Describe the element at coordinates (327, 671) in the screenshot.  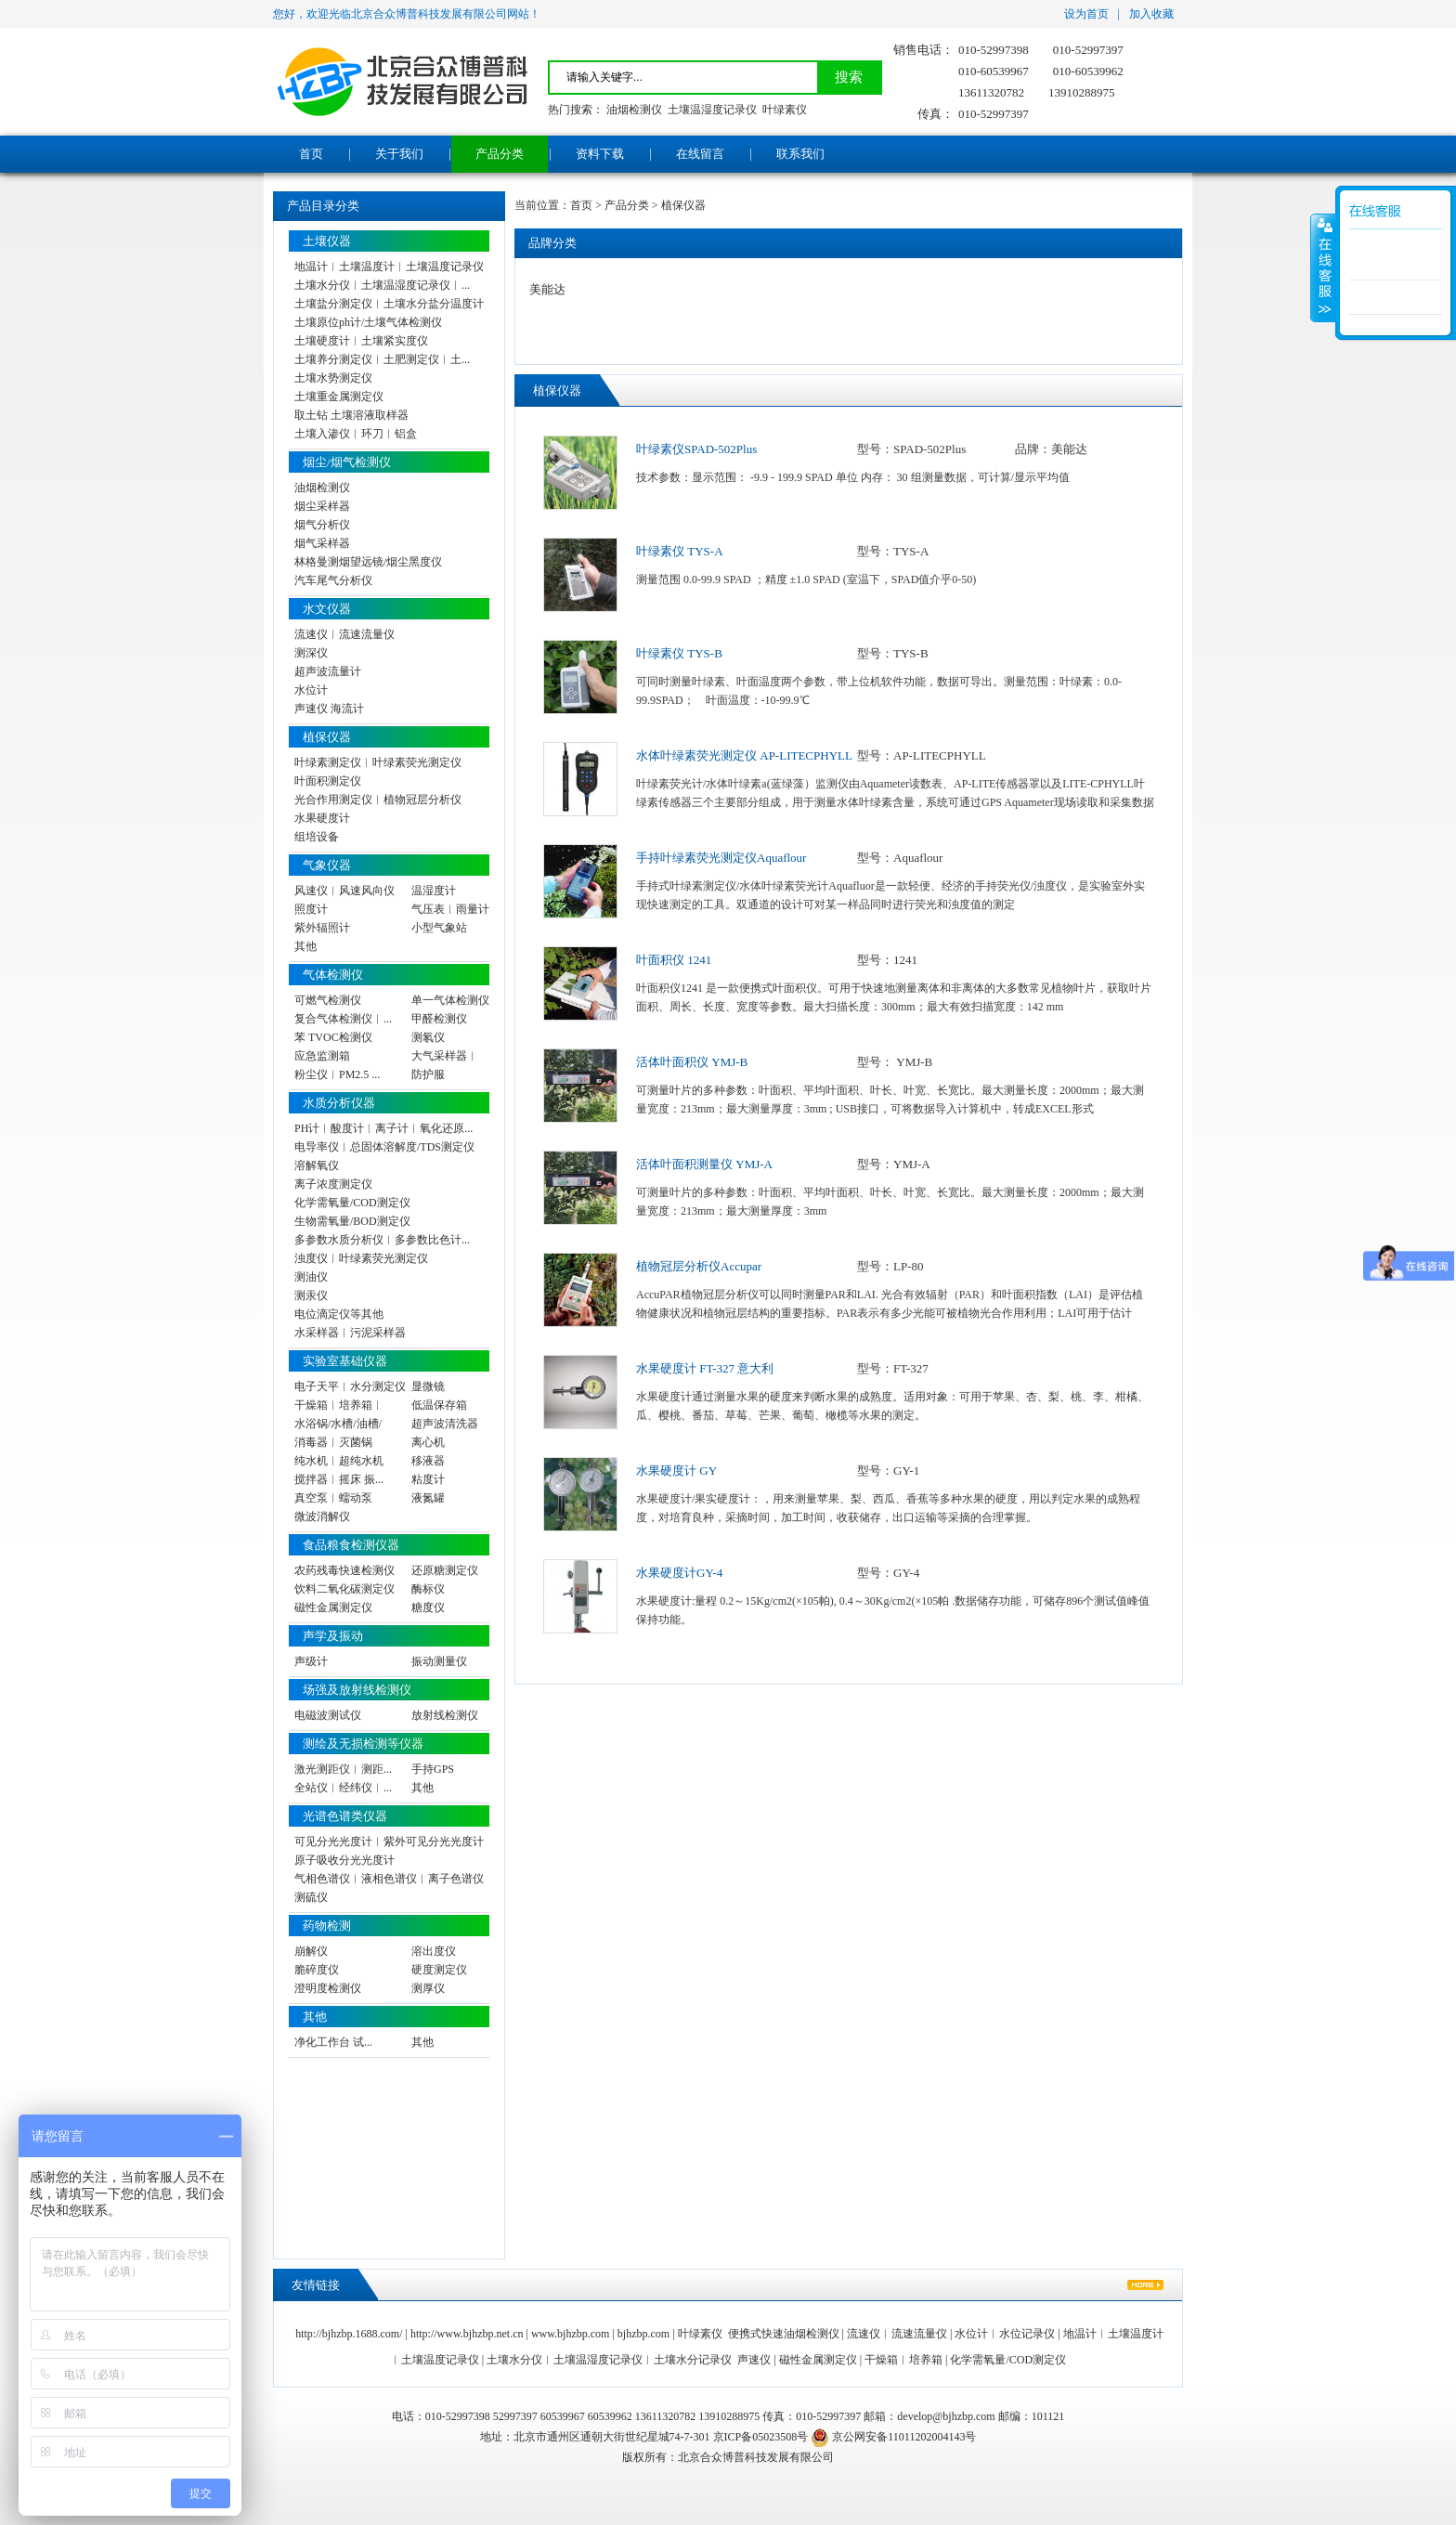
I see `超声波流量计` at that location.